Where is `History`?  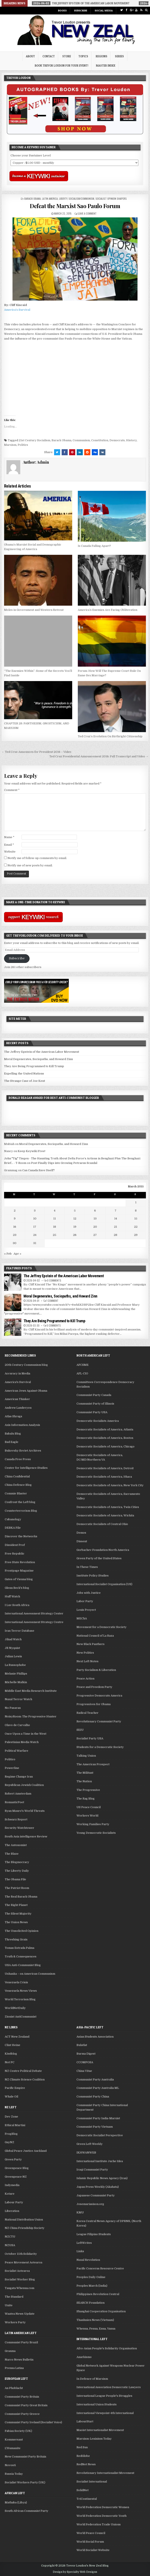
History is located at coordinates (131, 440).